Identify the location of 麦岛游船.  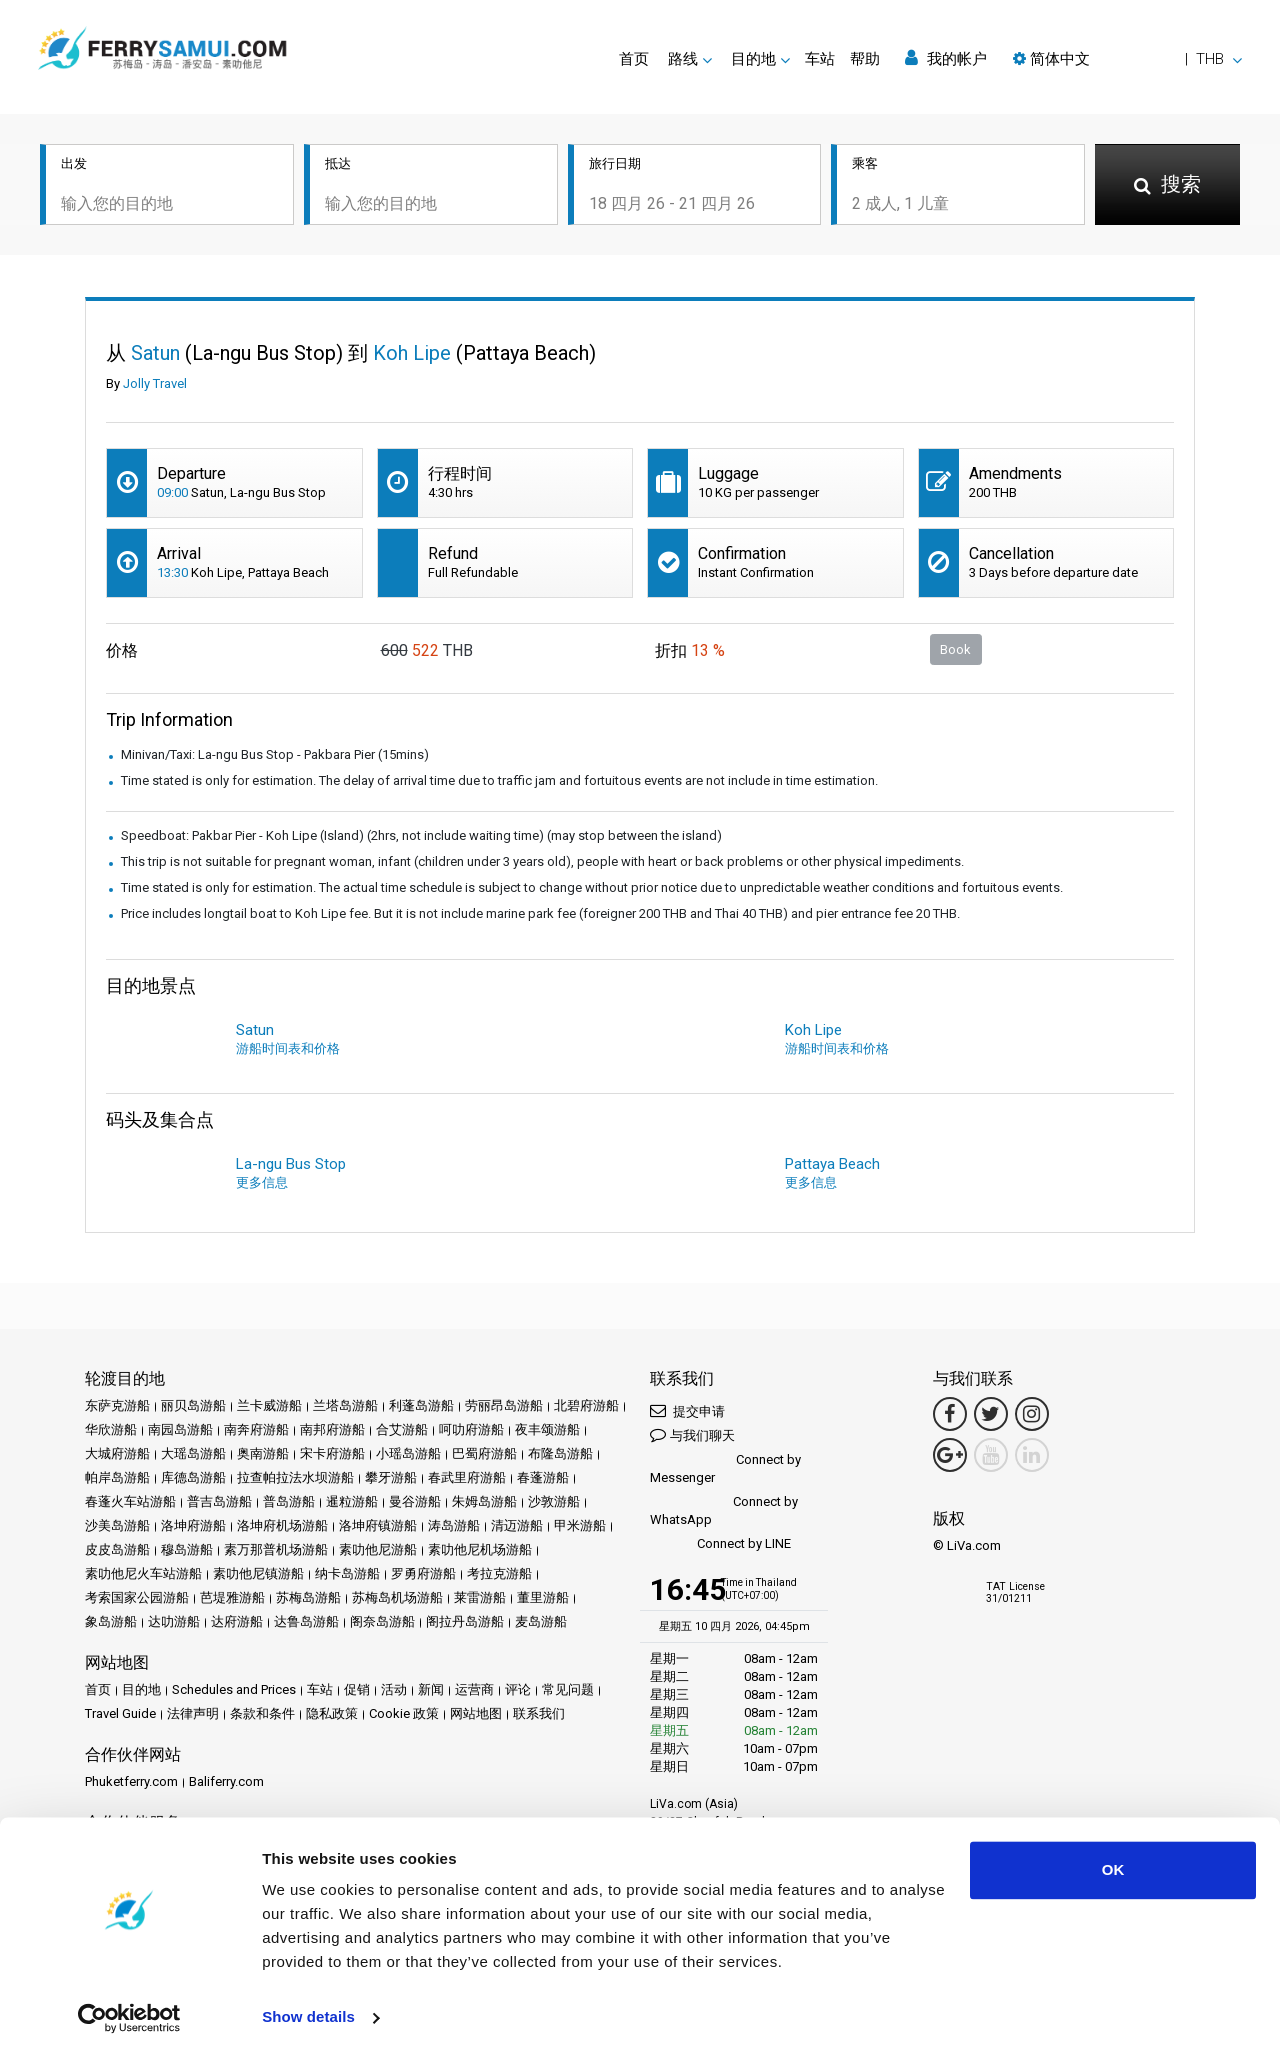
(541, 1621).